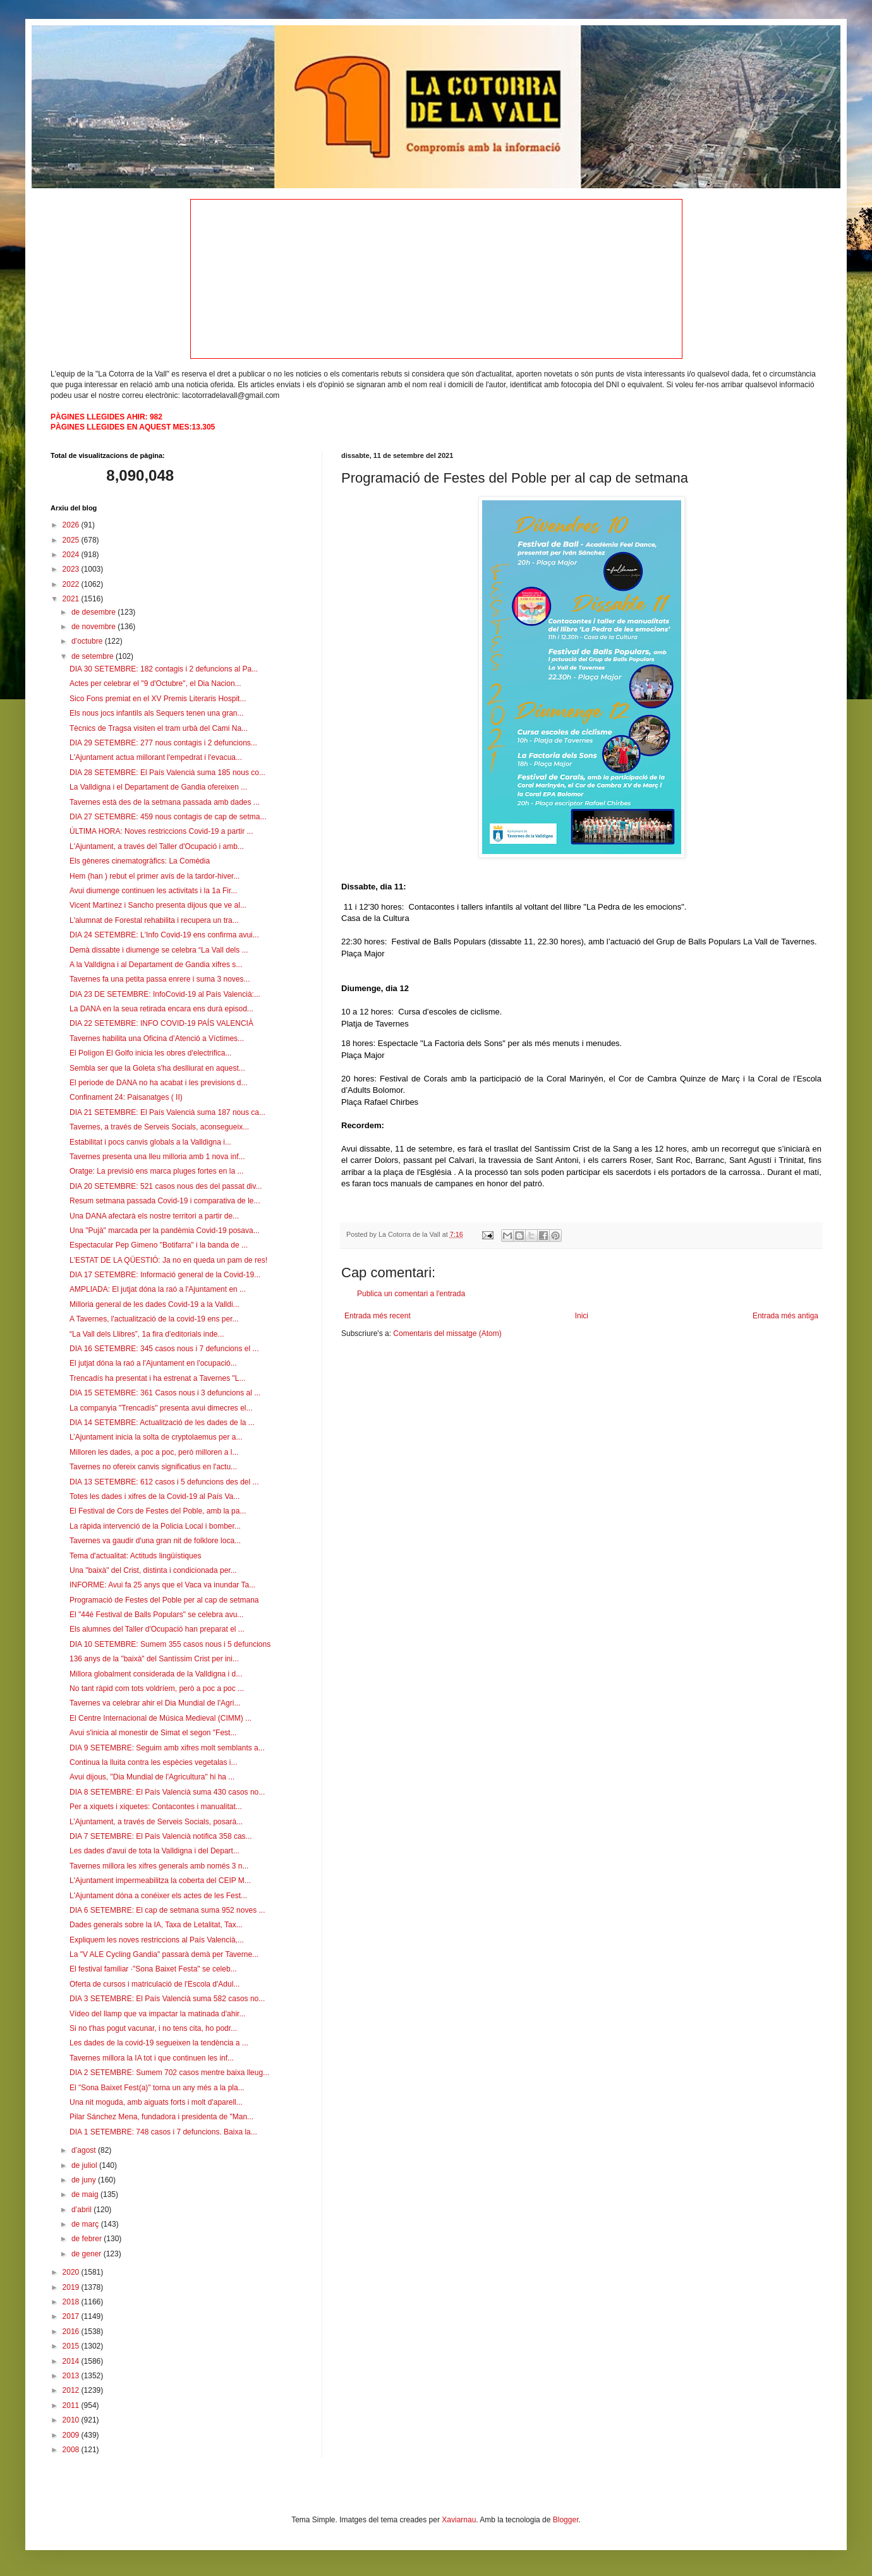 This screenshot has height=2576, width=872. I want to click on L'Ajuntament dóna a conéixer els actes de les Fest..., so click(158, 1895).